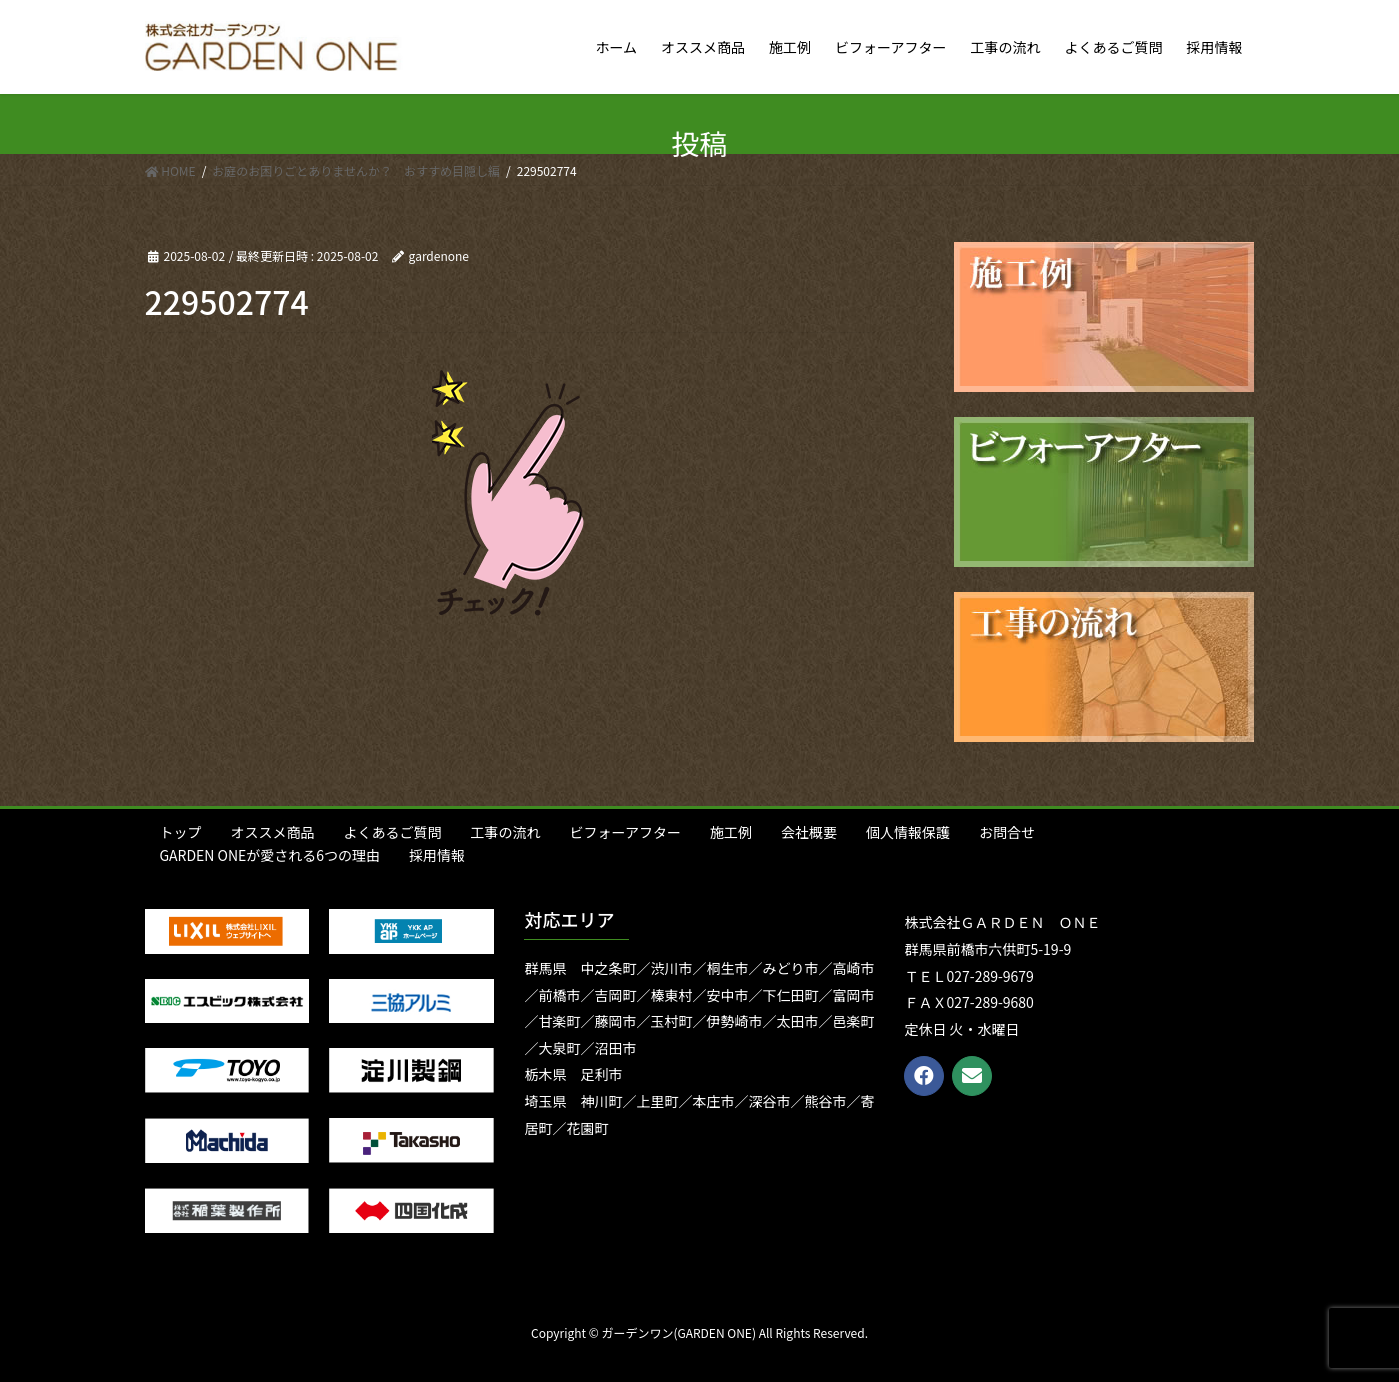 This screenshot has height=1382, width=1399. Describe the element at coordinates (393, 832) in the screenshot. I see `よくあるご質問` at that location.